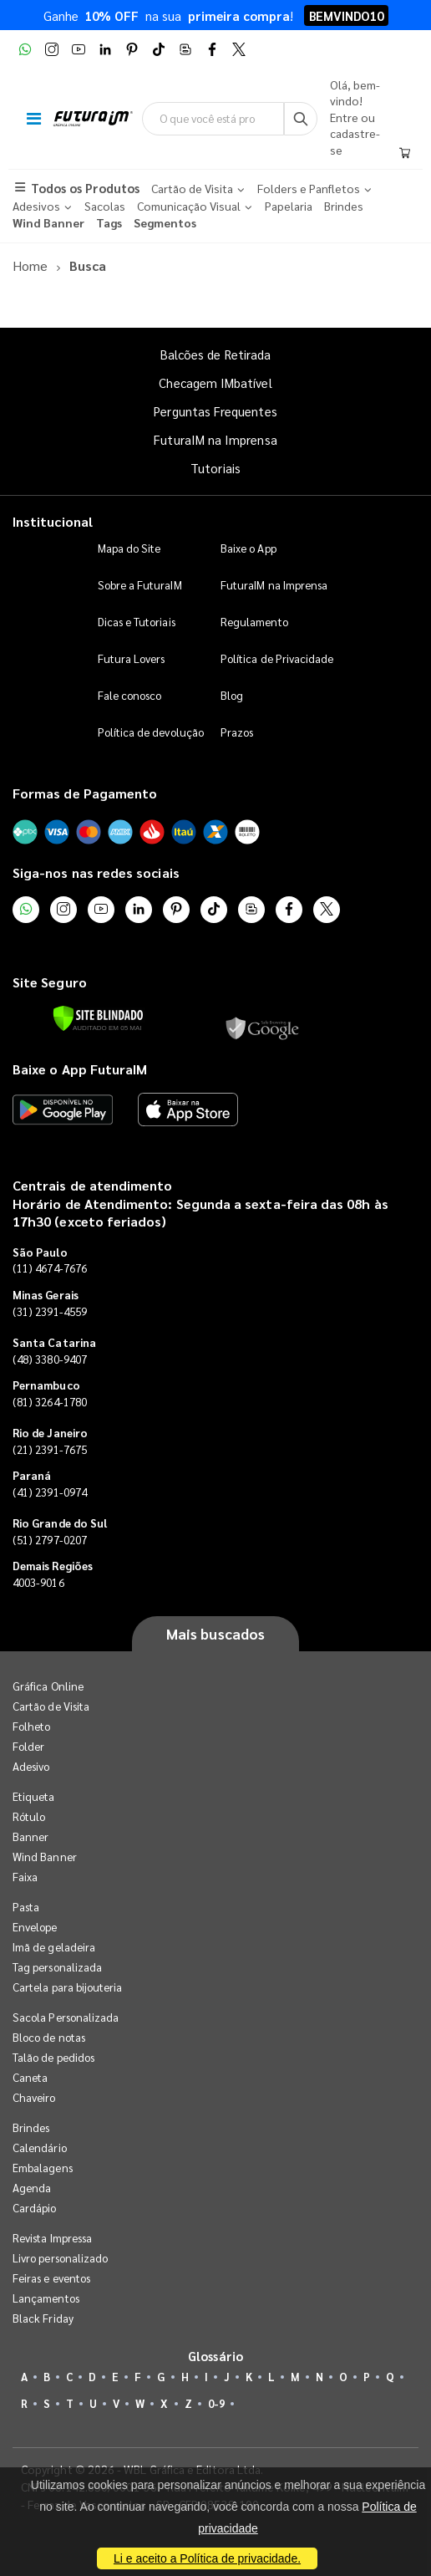  What do you see at coordinates (26, 1907) in the screenshot?
I see `Pasta` at bounding box center [26, 1907].